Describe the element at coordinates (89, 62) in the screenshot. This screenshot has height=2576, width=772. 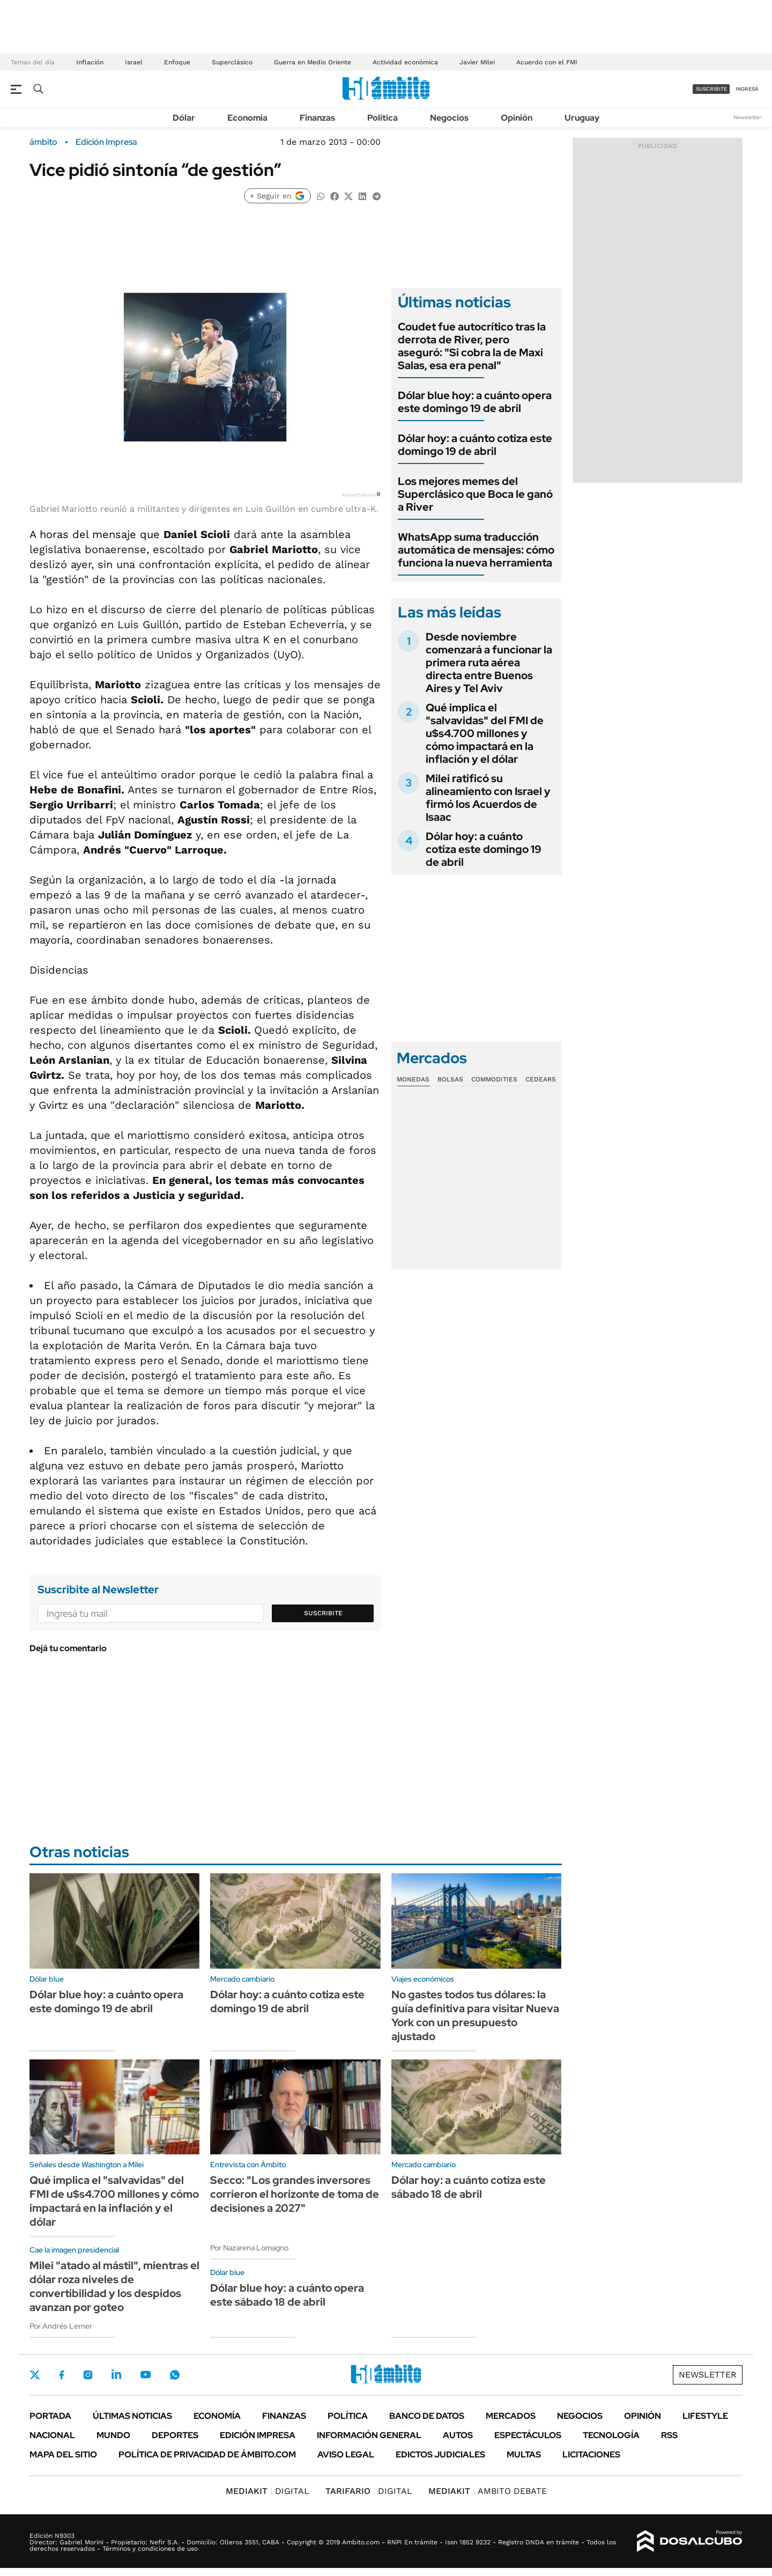
I see `Inflación` at that location.